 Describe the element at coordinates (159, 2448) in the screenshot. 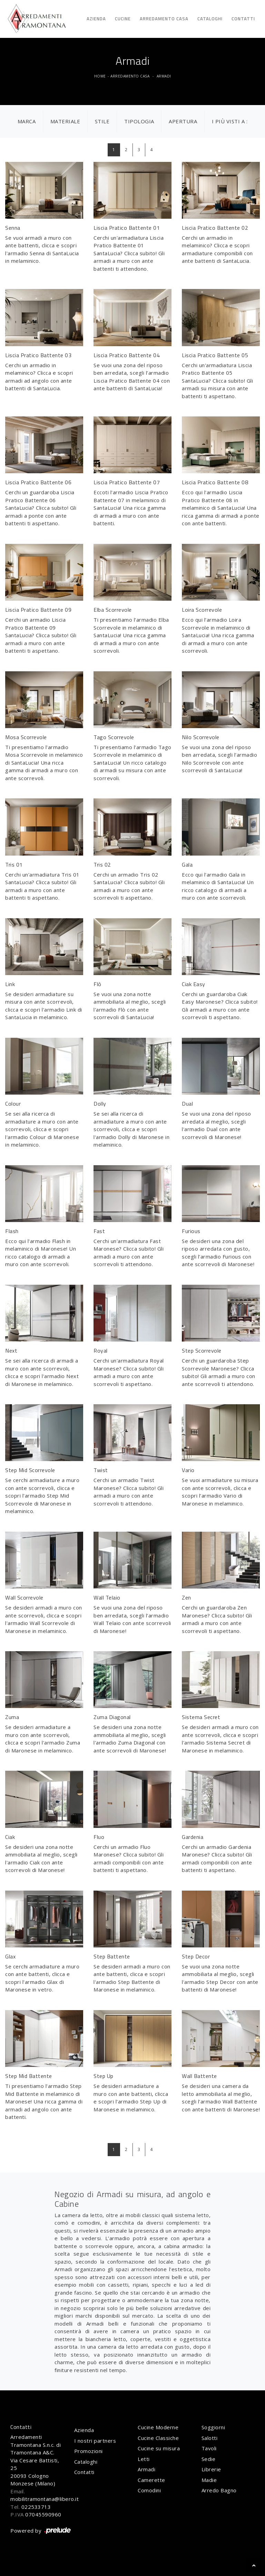

I see `Cucine su misura` at that location.